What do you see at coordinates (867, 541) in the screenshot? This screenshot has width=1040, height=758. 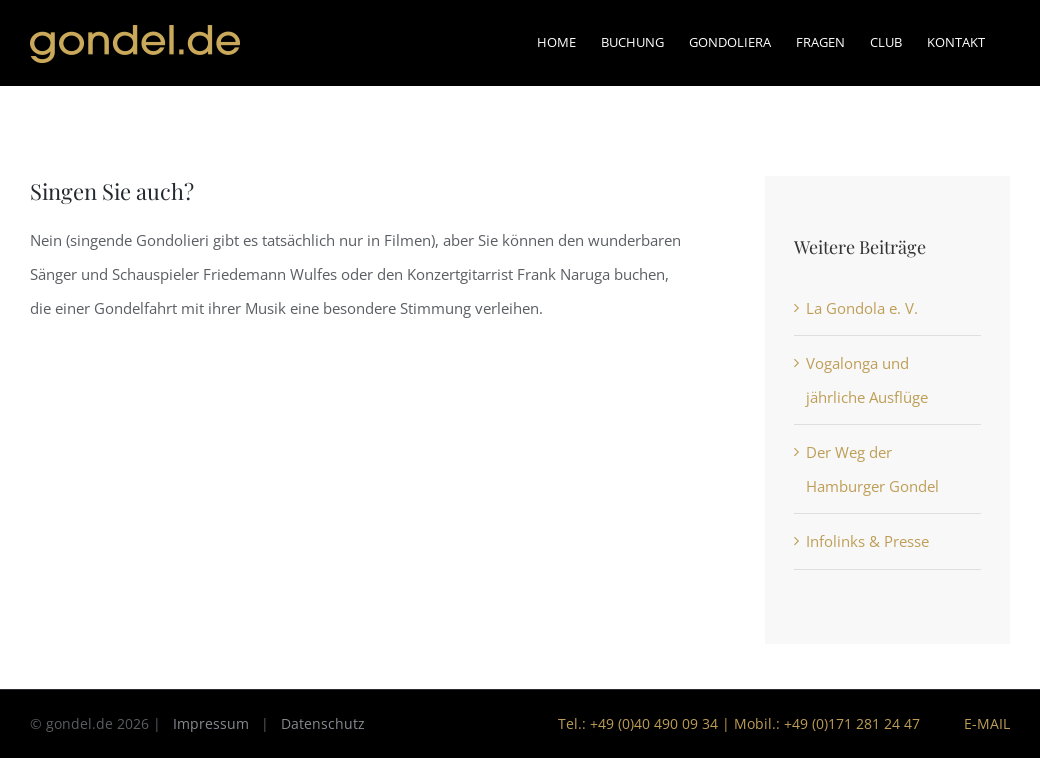 I see `Infolinks & Presse` at bounding box center [867, 541].